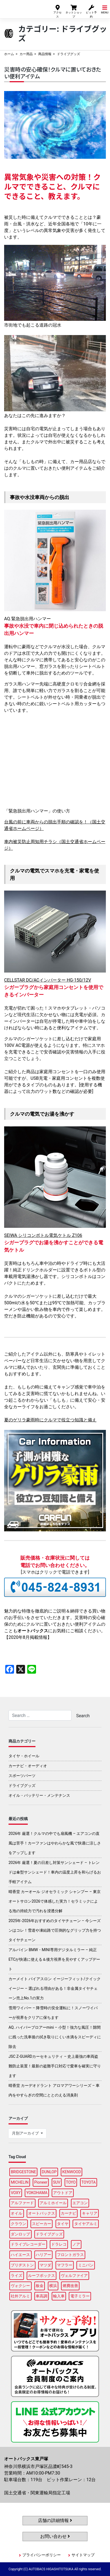  What do you see at coordinates (54, 1959) in the screenshot?
I see `アルパイン BMW・MINI専用デジタルミラー – 純正ETCが快適に使える＆後方視界を見やすくアップデート` at bounding box center [54, 1959].